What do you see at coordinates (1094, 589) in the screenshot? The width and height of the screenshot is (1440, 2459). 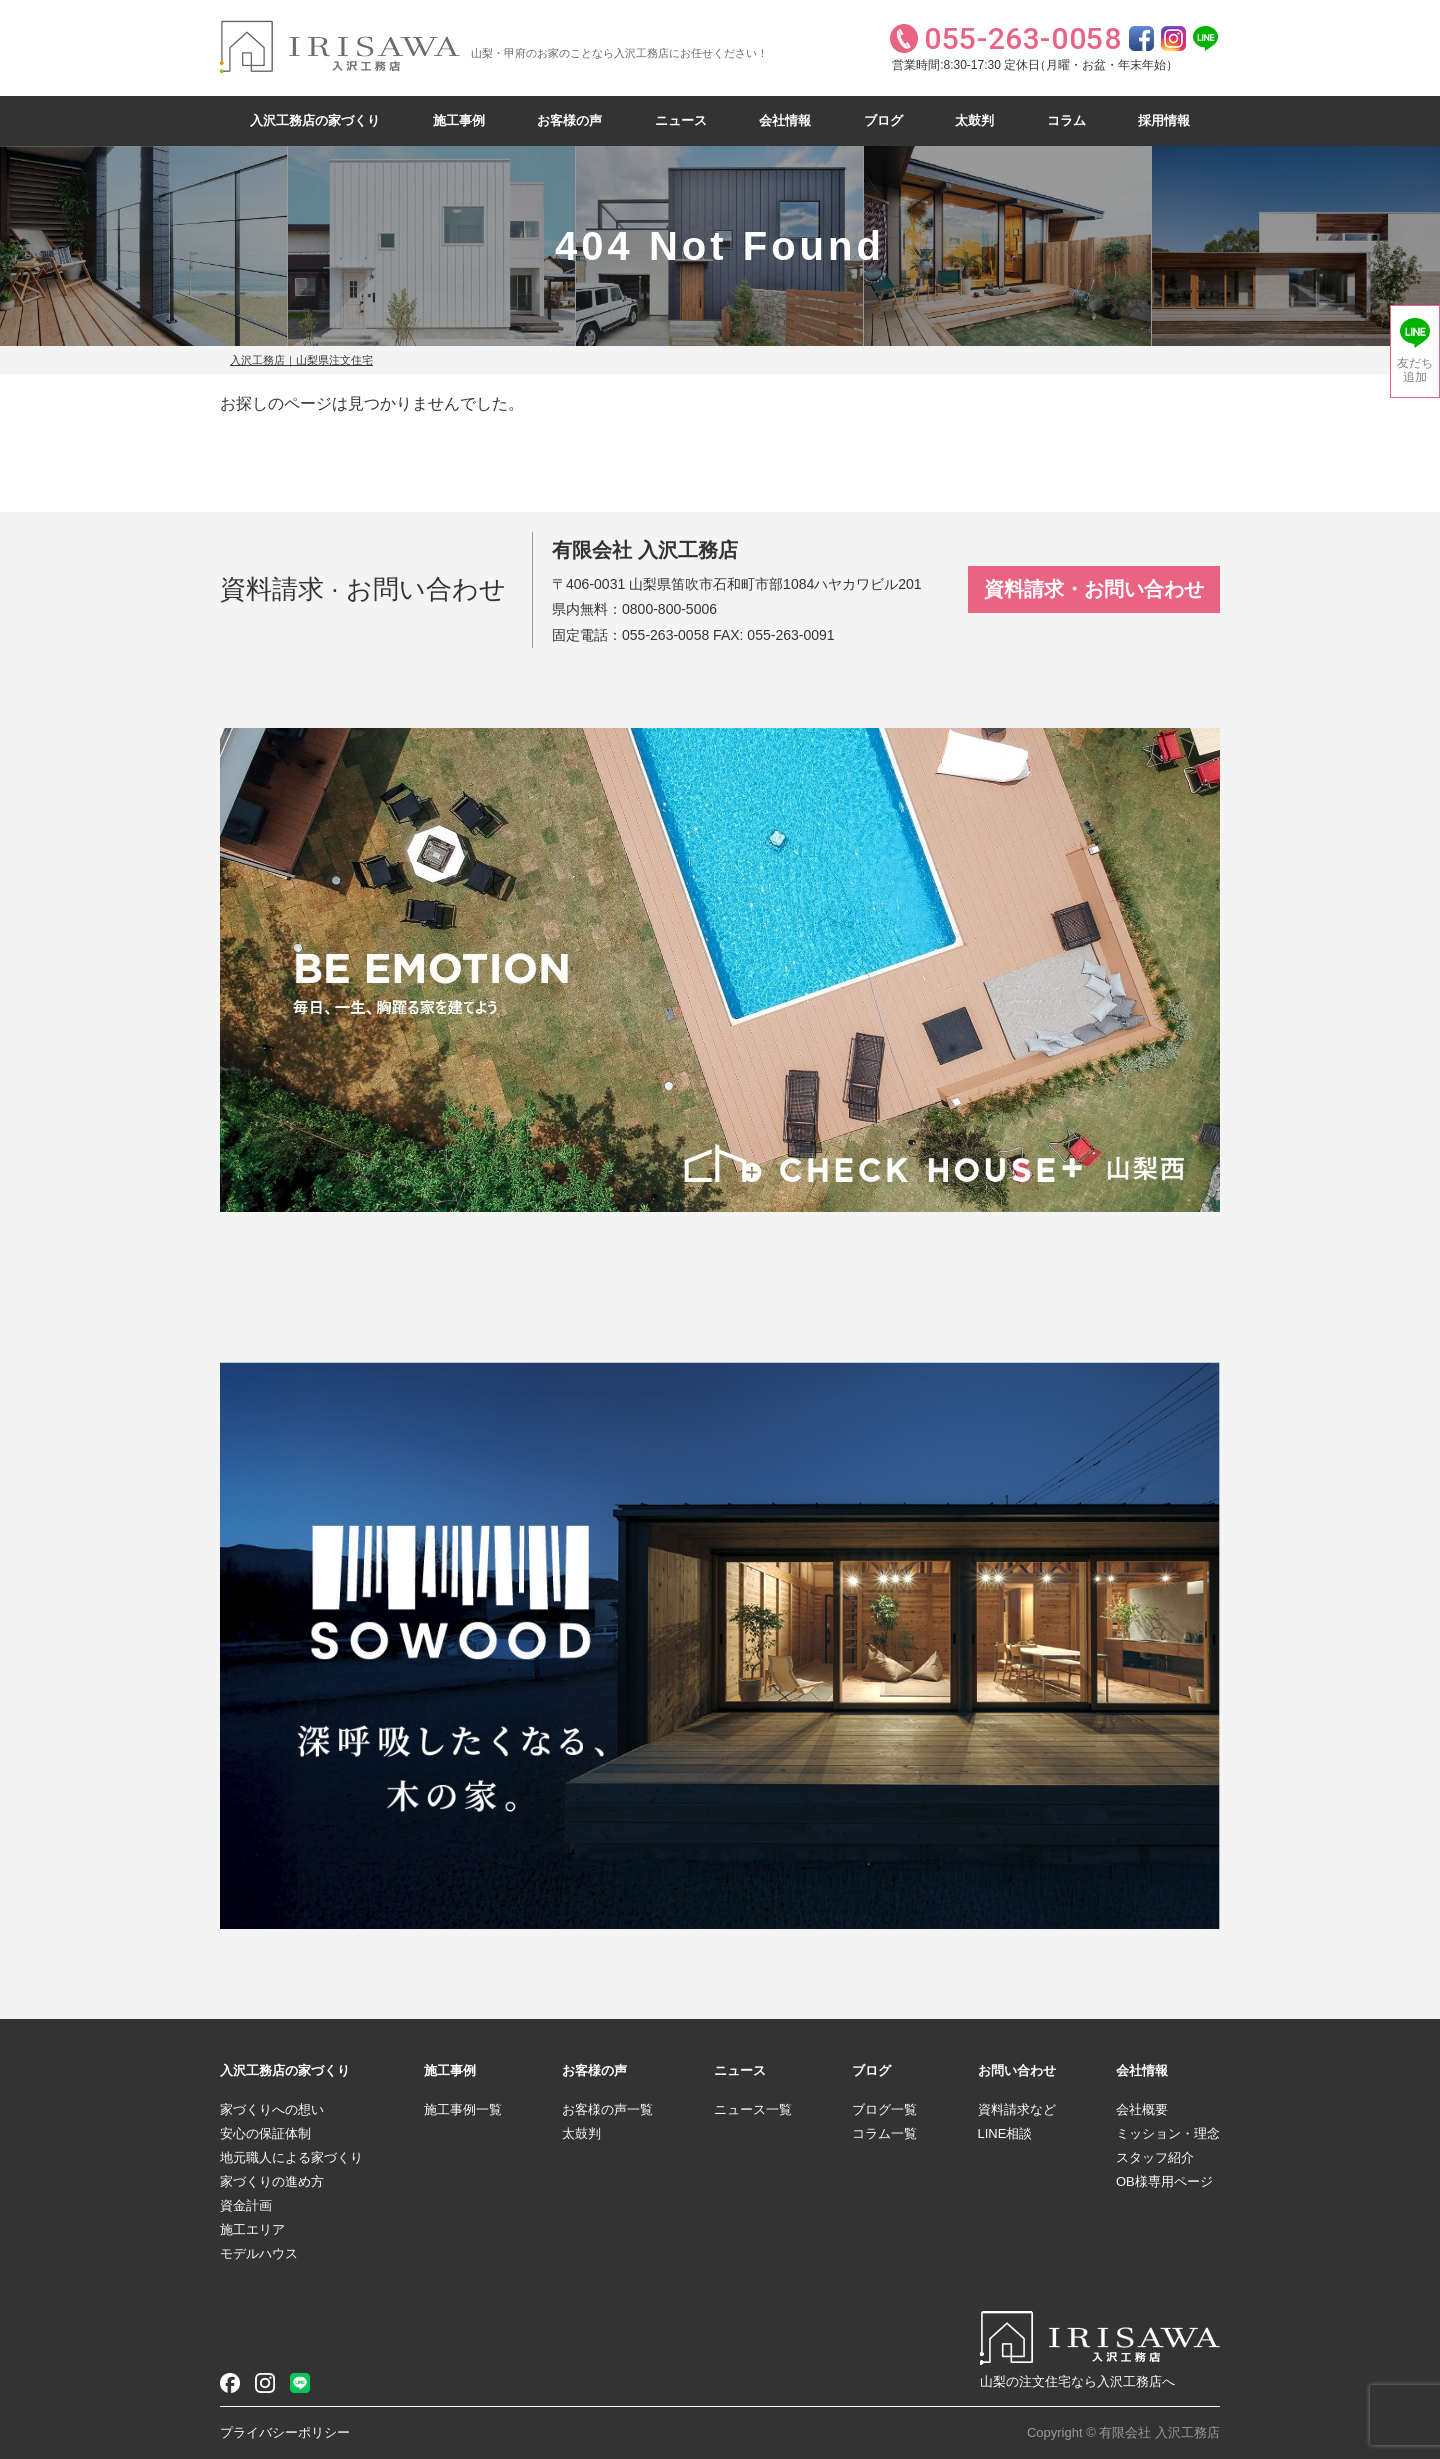 I see `資料請求・お問い合わせ` at bounding box center [1094, 589].